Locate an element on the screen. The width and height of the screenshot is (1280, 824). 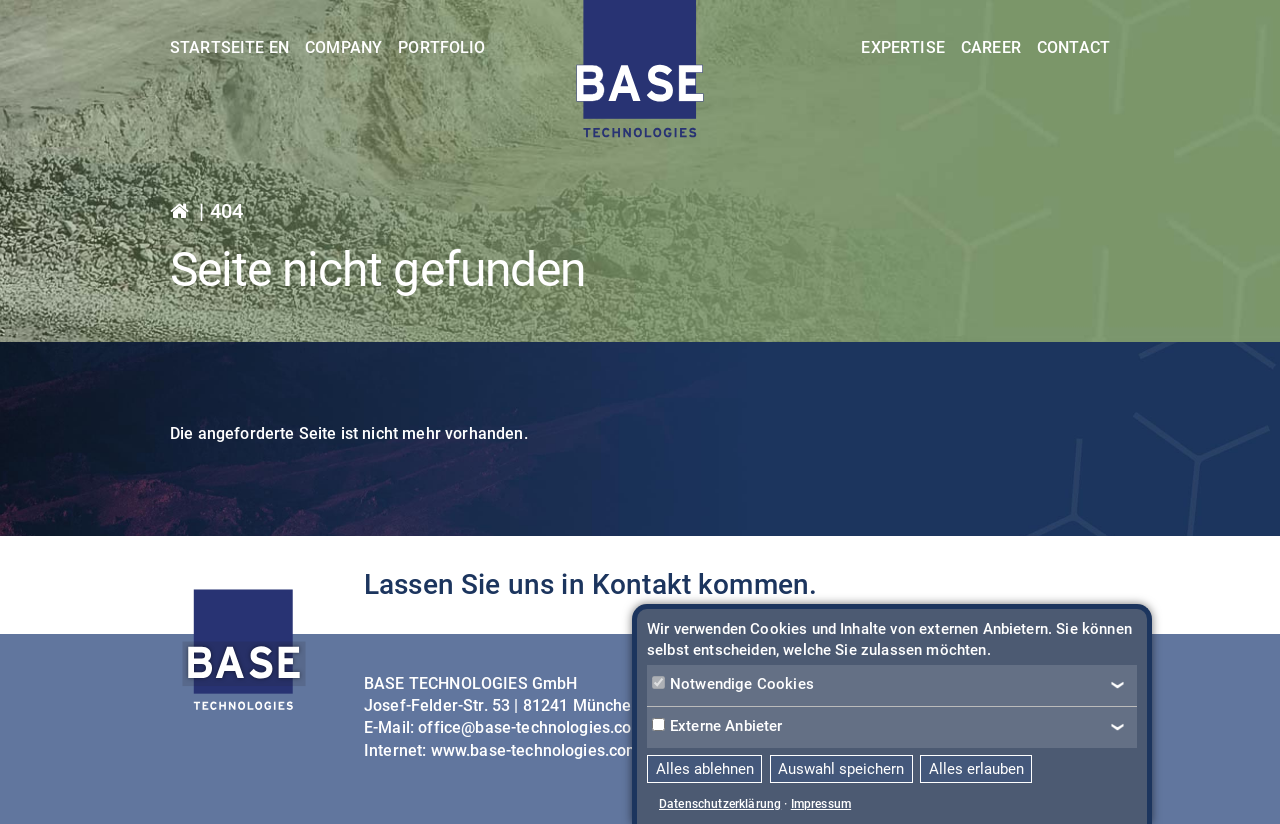
Startseite EN is located at coordinates (229, 47).